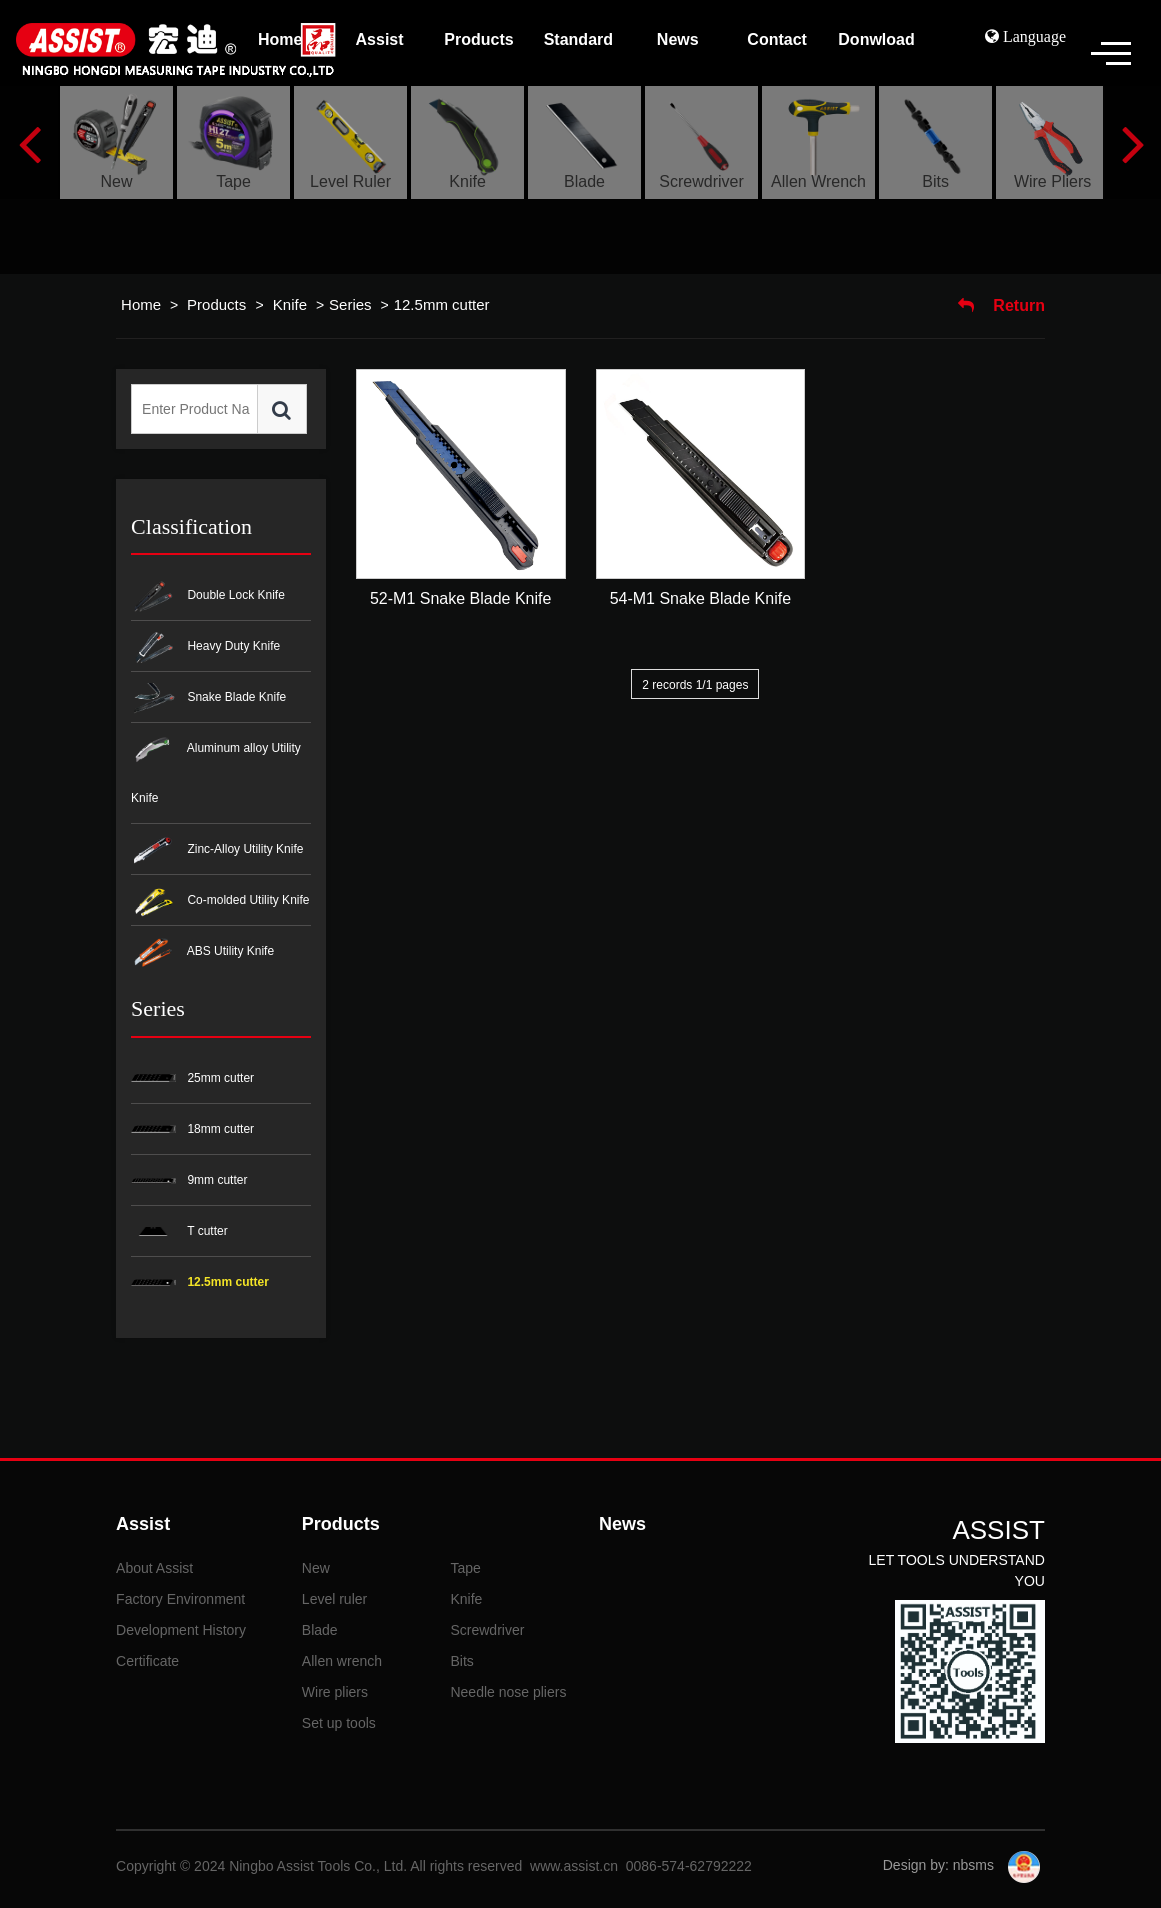  I want to click on Zinc-Alloy Utility Knife, so click(217, 850).